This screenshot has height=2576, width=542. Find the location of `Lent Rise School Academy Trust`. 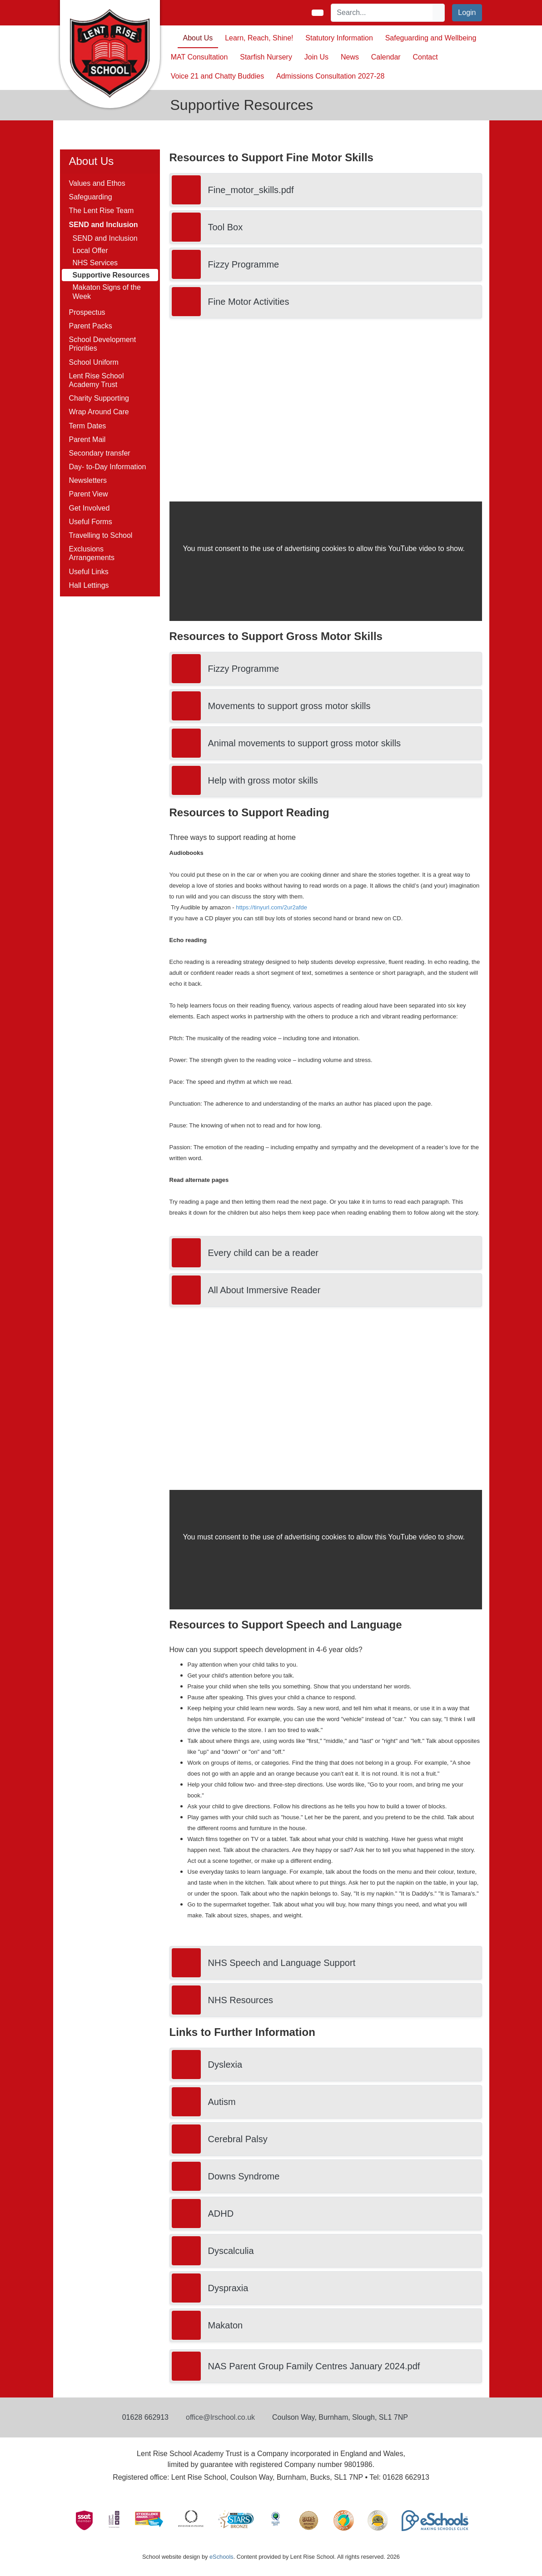

Lent Rise School Academy Trust is located at coordinates (96, 380).